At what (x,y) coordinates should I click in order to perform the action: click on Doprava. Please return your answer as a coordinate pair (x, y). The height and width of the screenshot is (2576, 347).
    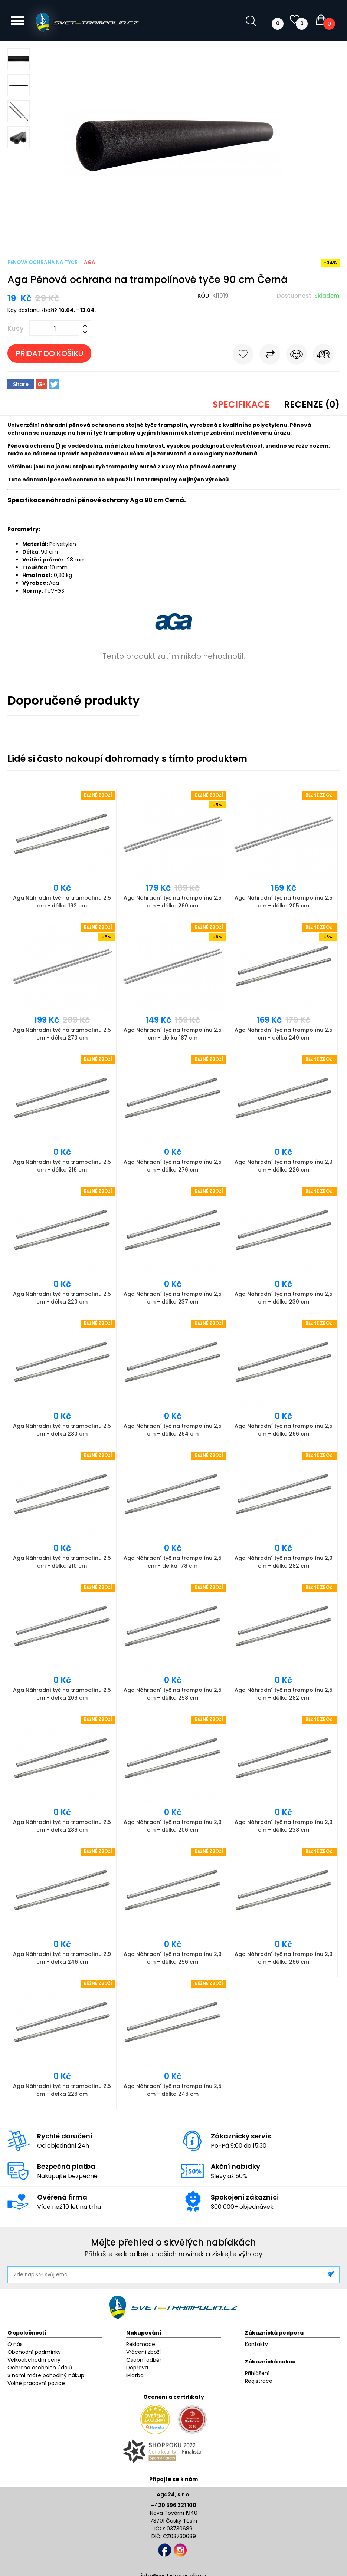
    Looking at the image, I should click on (137, 2367).